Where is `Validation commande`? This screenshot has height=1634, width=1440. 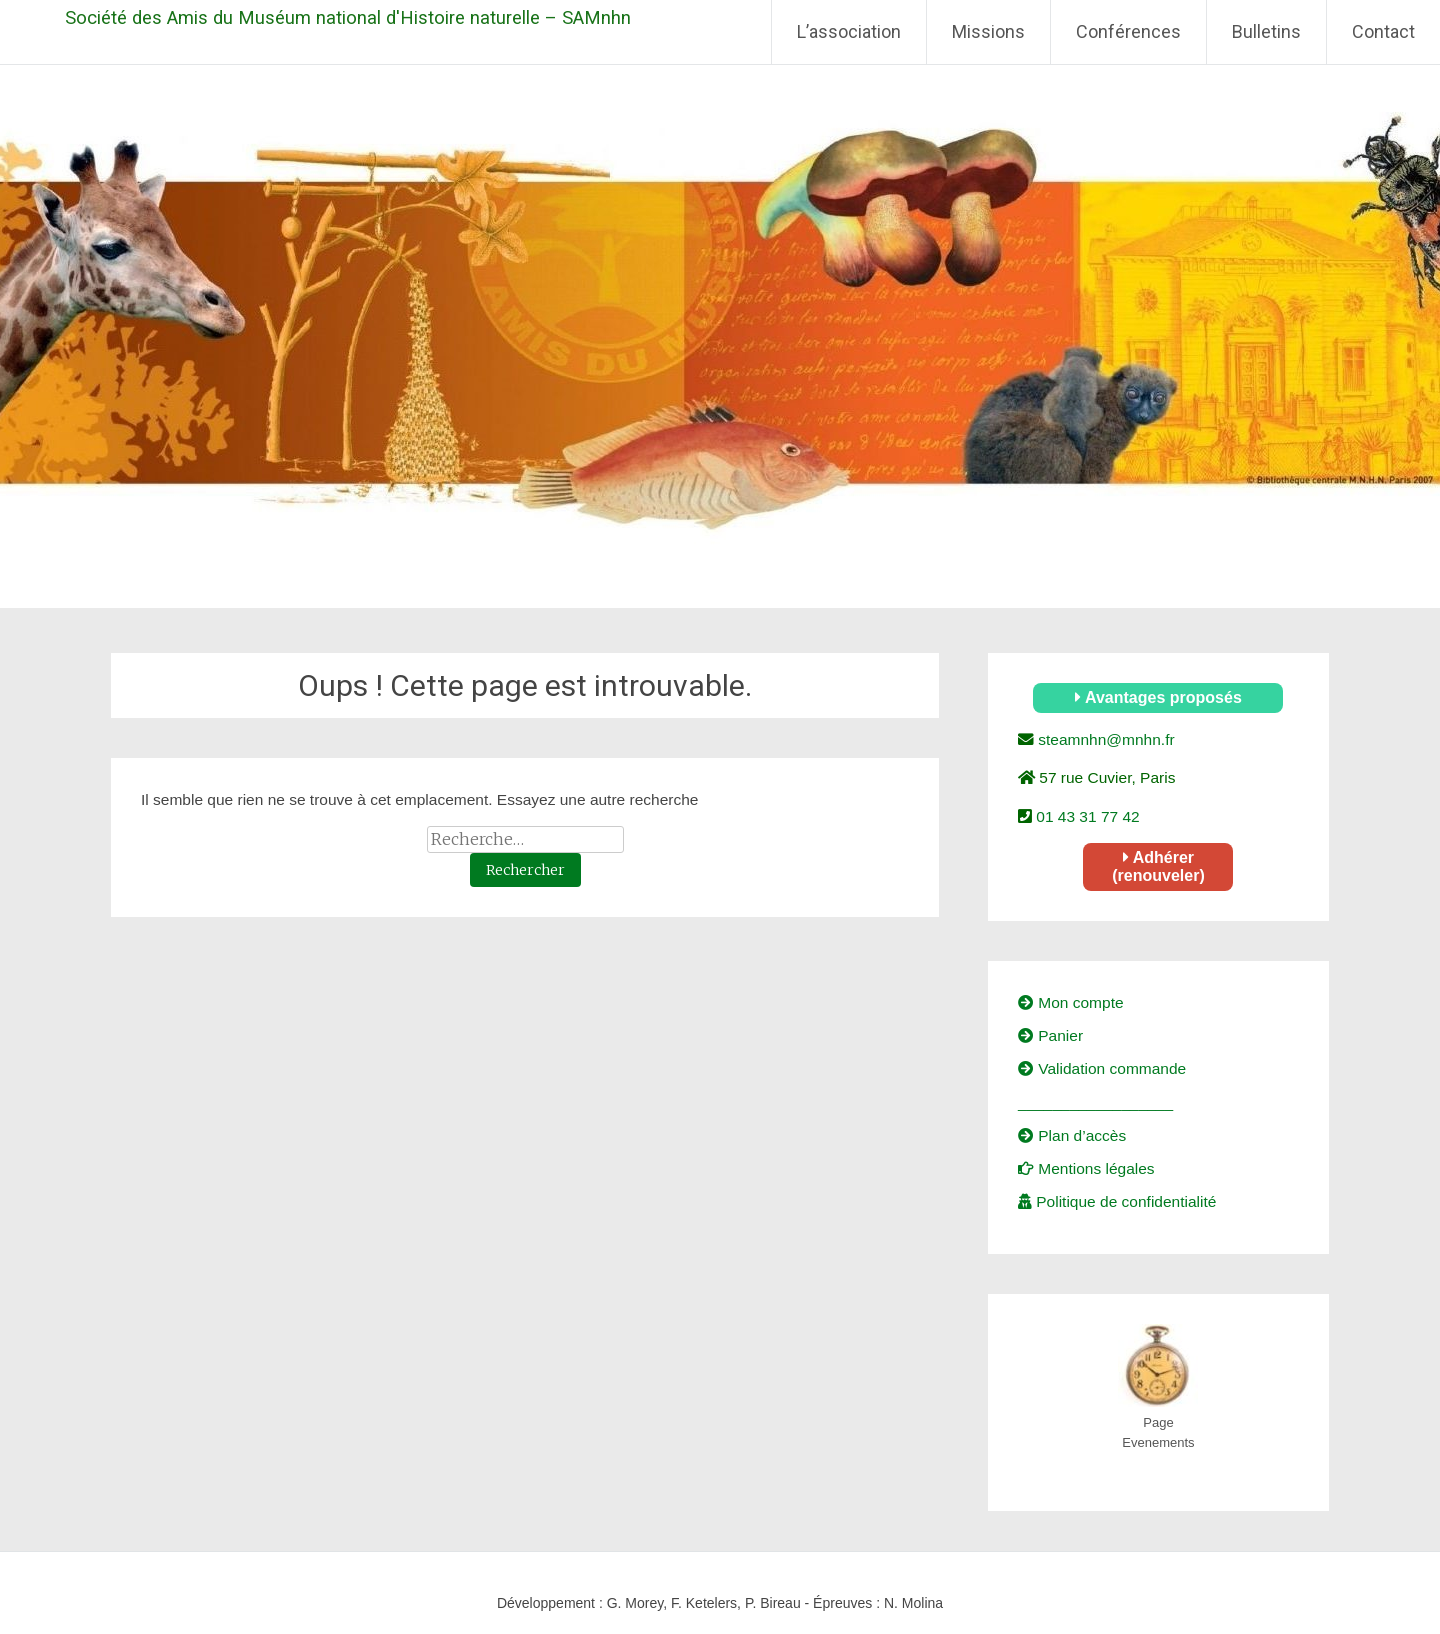
Validation commande is located at coordinates (1102, 1068).